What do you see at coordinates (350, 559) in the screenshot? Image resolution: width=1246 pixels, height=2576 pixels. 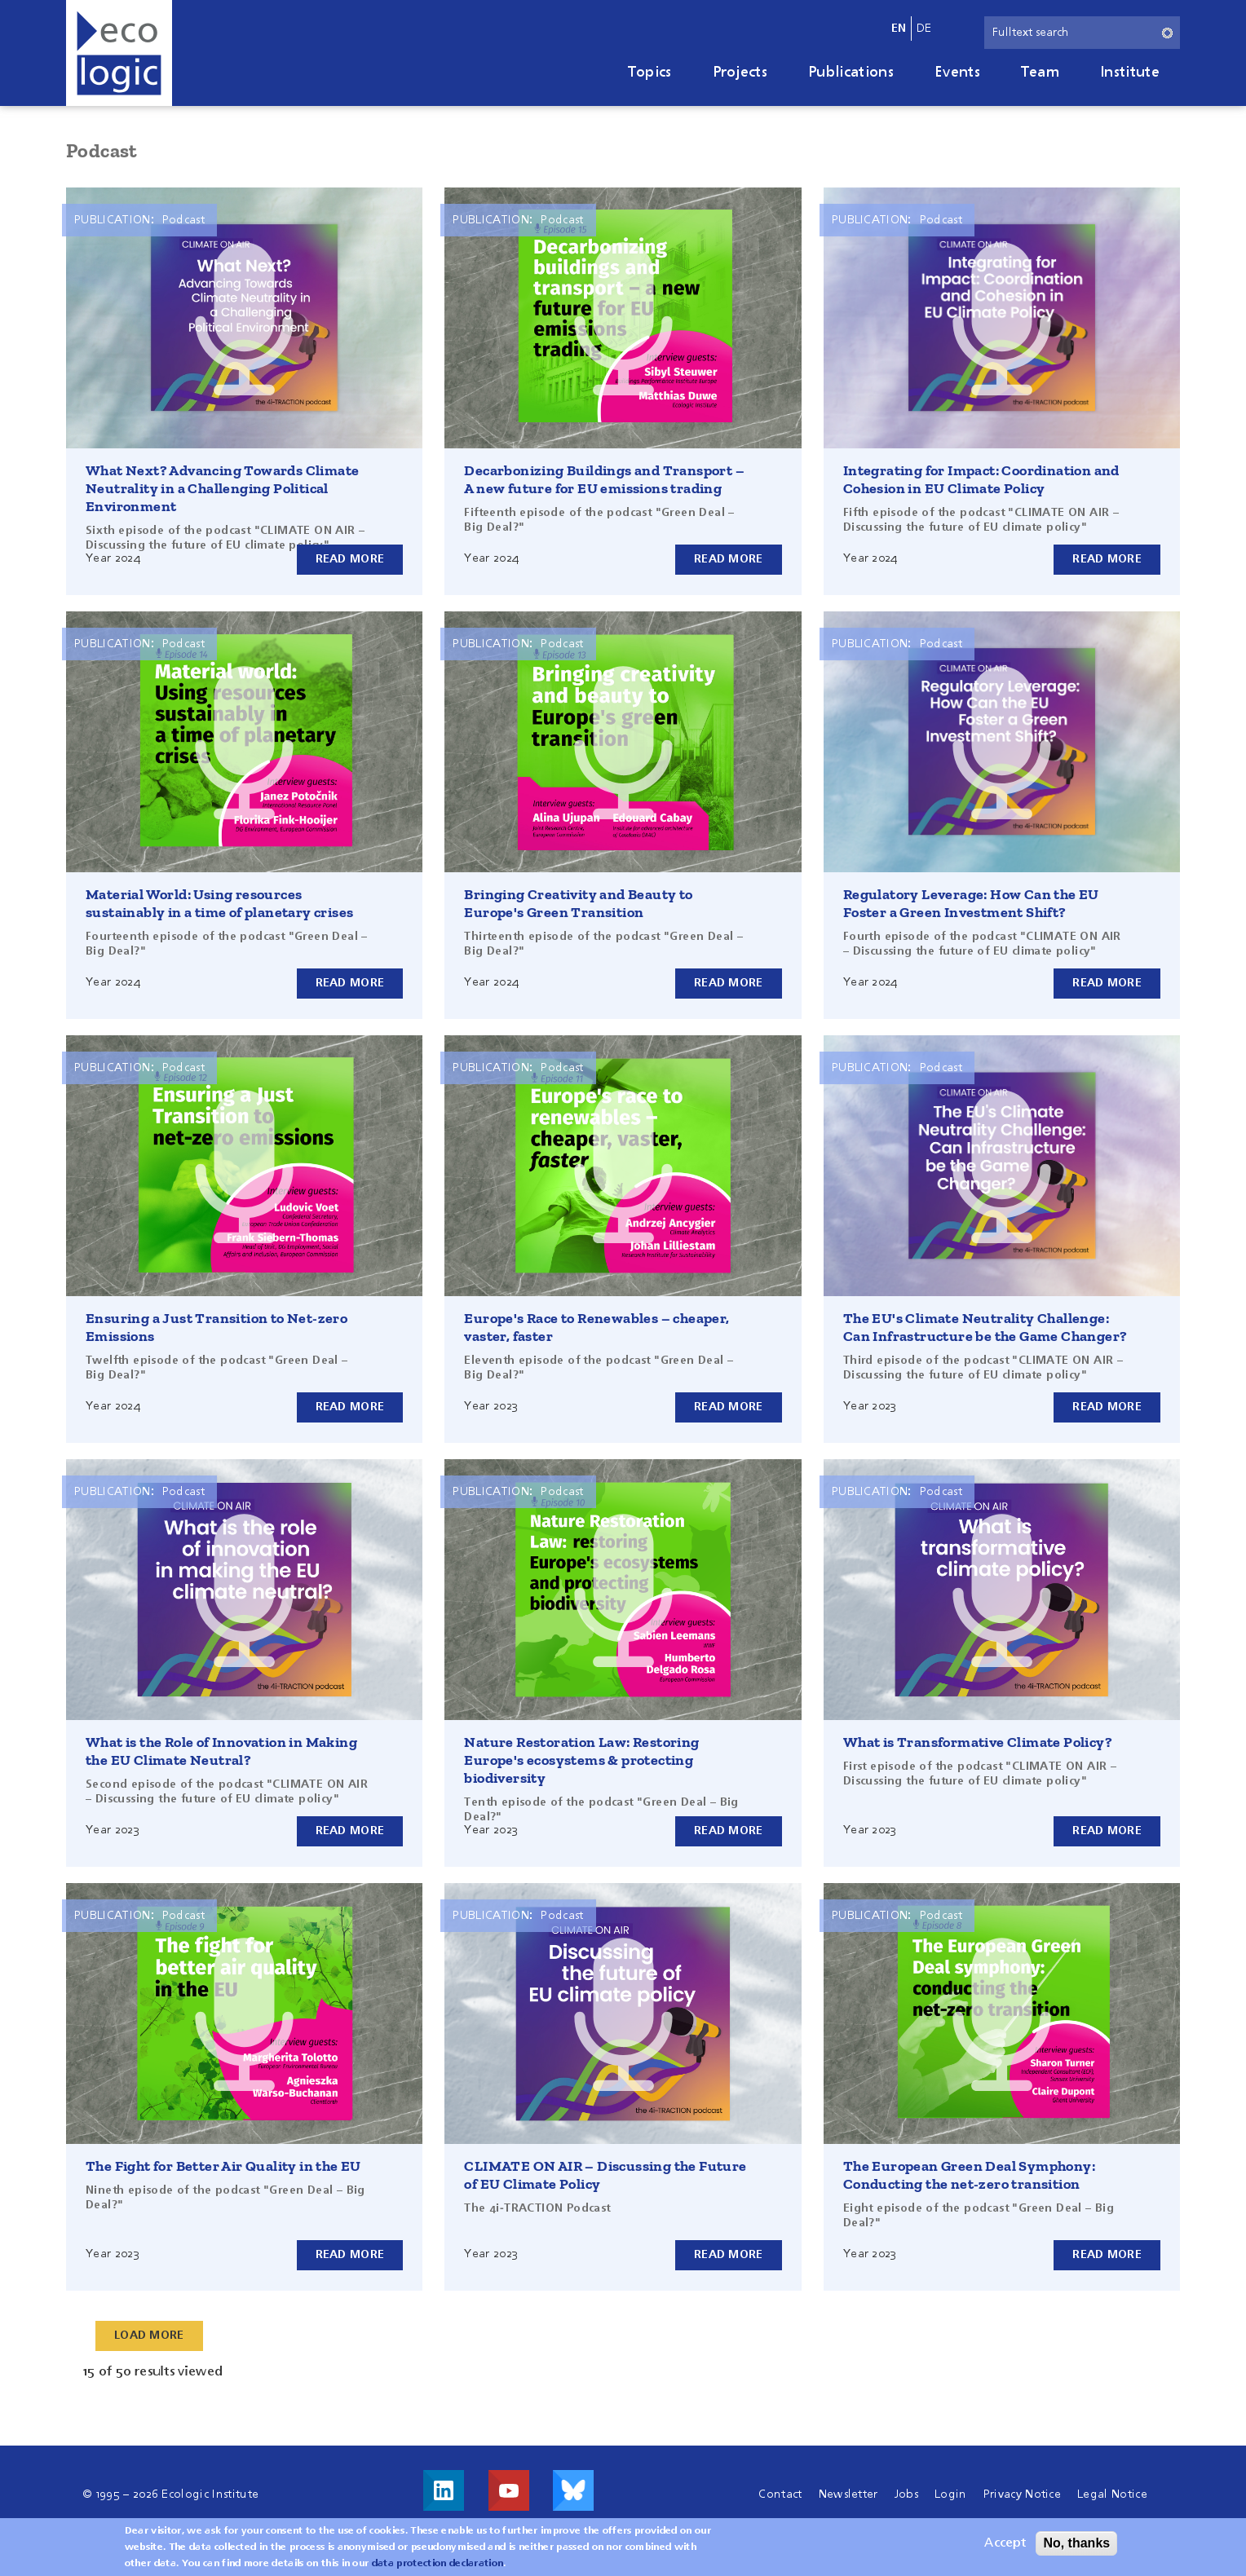 I see `Read more` at bounding box center [350, 559].